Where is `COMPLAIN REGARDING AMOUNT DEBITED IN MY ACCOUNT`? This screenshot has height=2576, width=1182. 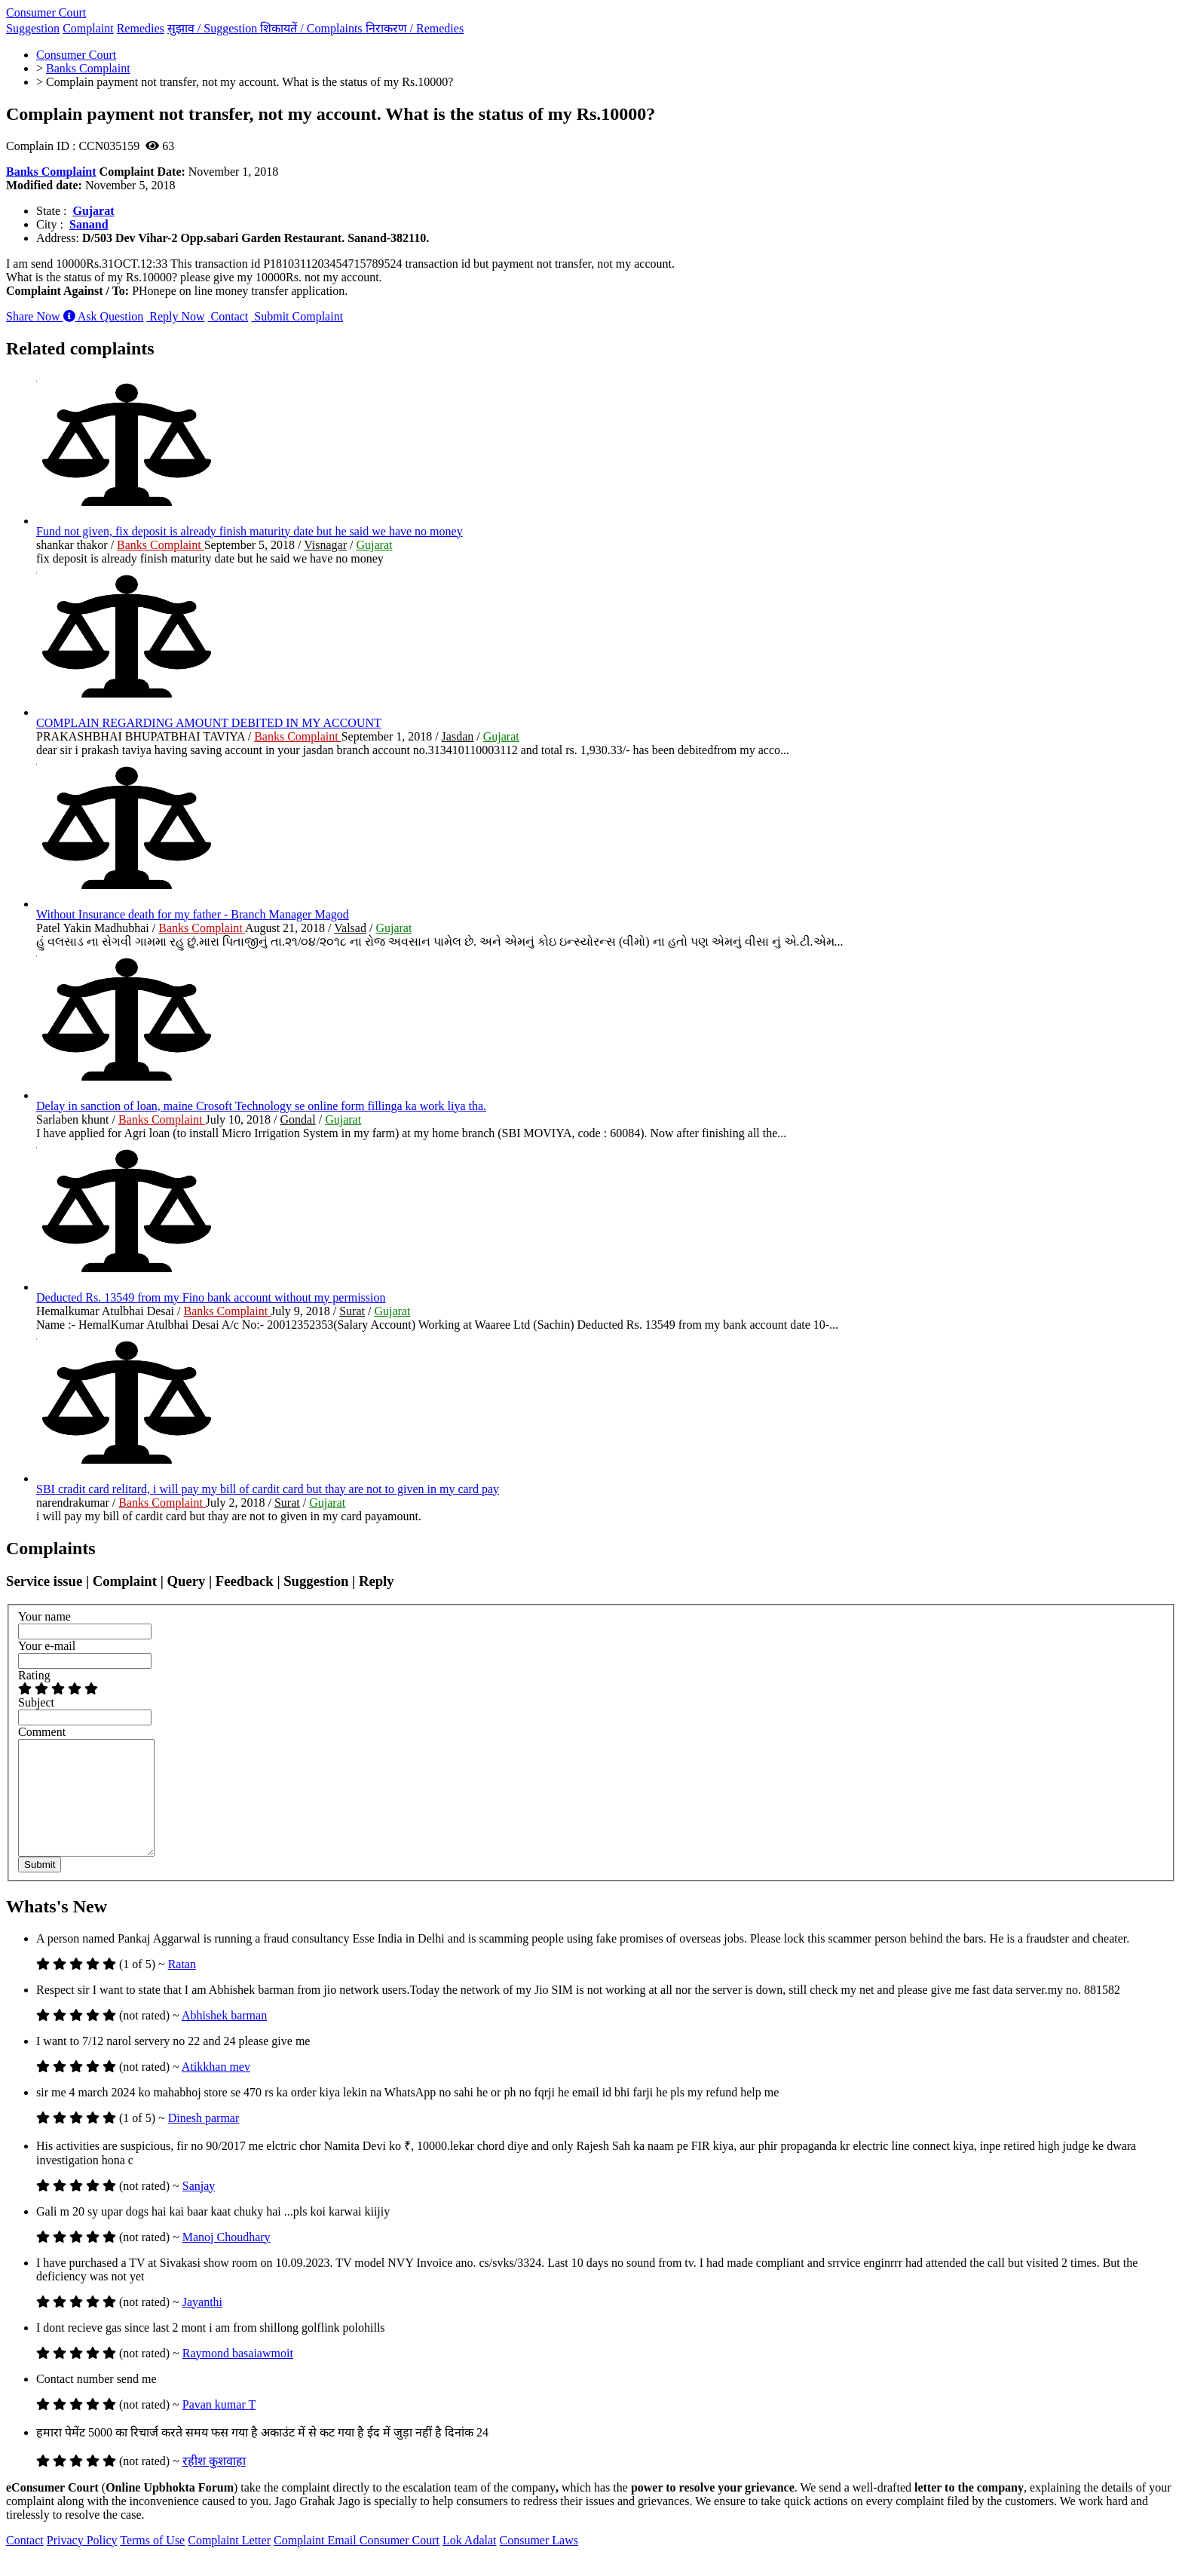
COMPLAIN REGARDING AMOUNT DEBITED IN MY ACCOUNT is located at coordinates (208, 722).